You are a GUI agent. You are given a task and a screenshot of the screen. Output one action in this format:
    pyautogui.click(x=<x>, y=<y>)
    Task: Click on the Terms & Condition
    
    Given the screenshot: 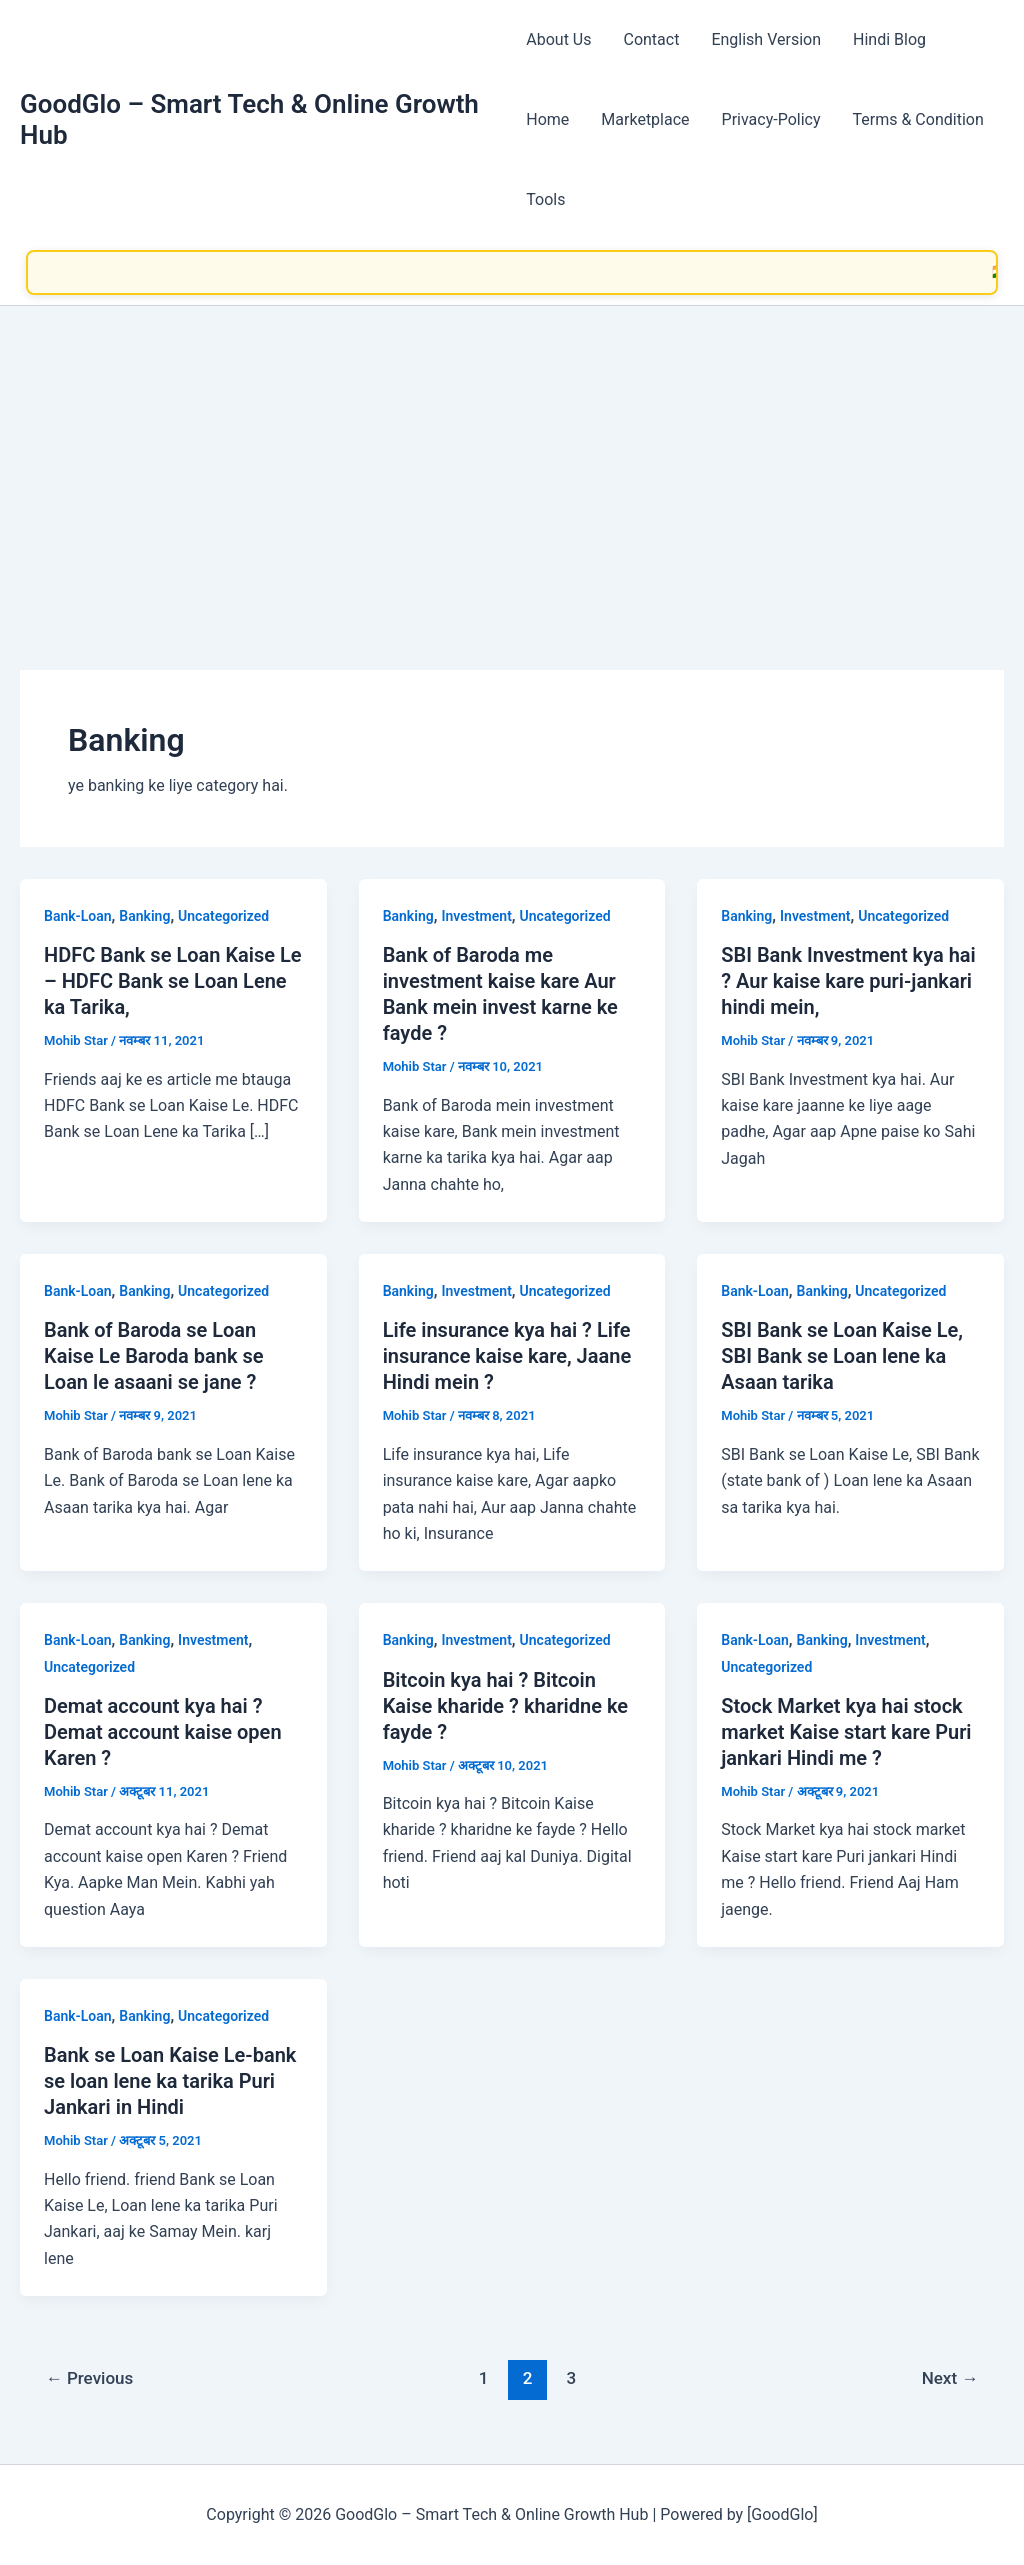 What is the action you would take?
    pyautogui.click(x=918, y=119)
    